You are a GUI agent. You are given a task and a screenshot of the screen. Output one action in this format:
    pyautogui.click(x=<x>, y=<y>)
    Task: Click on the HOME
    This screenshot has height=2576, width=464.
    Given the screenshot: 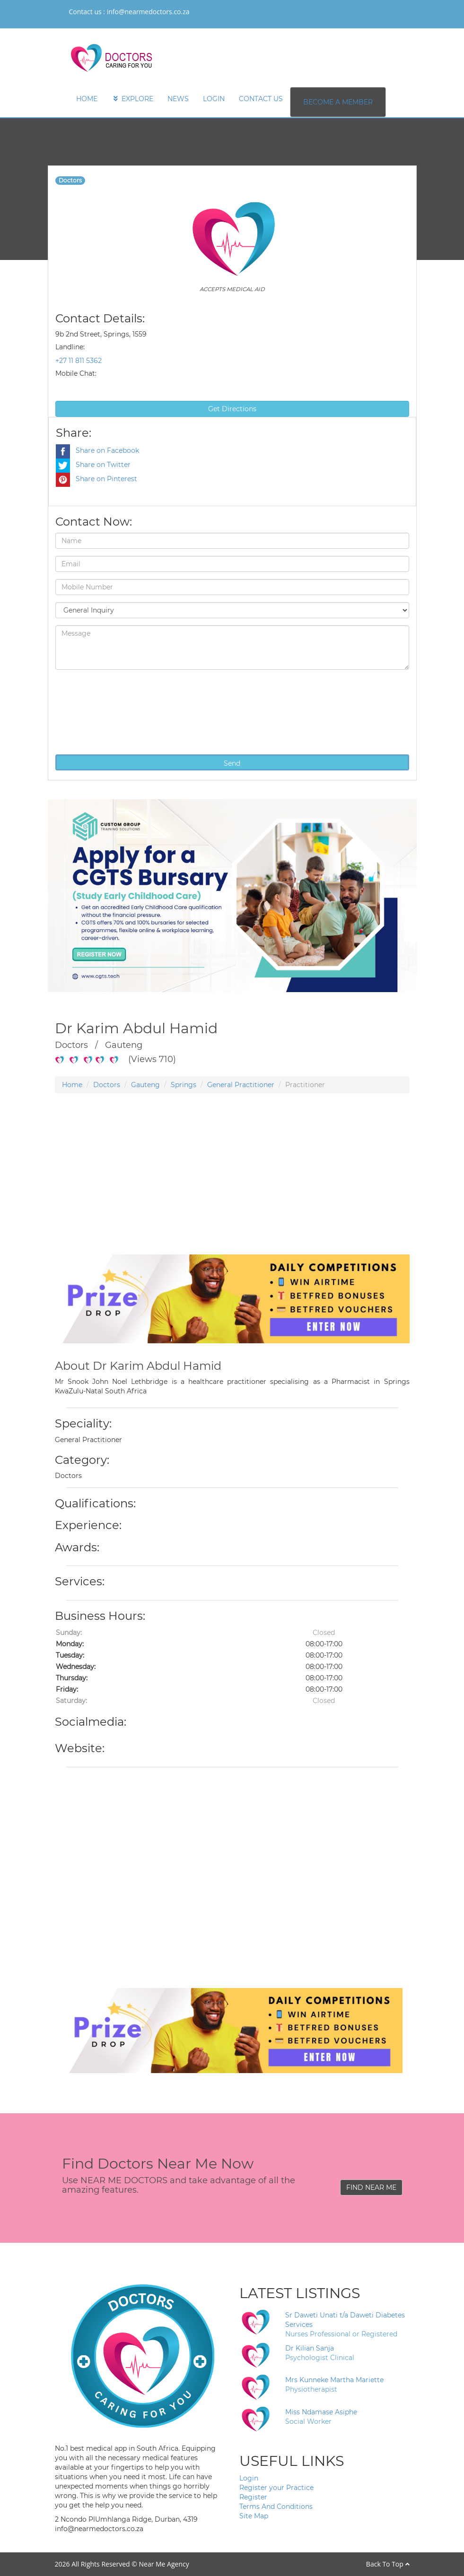 What is the action you would take?
    pyautogui.click(x=86, y=99)
    